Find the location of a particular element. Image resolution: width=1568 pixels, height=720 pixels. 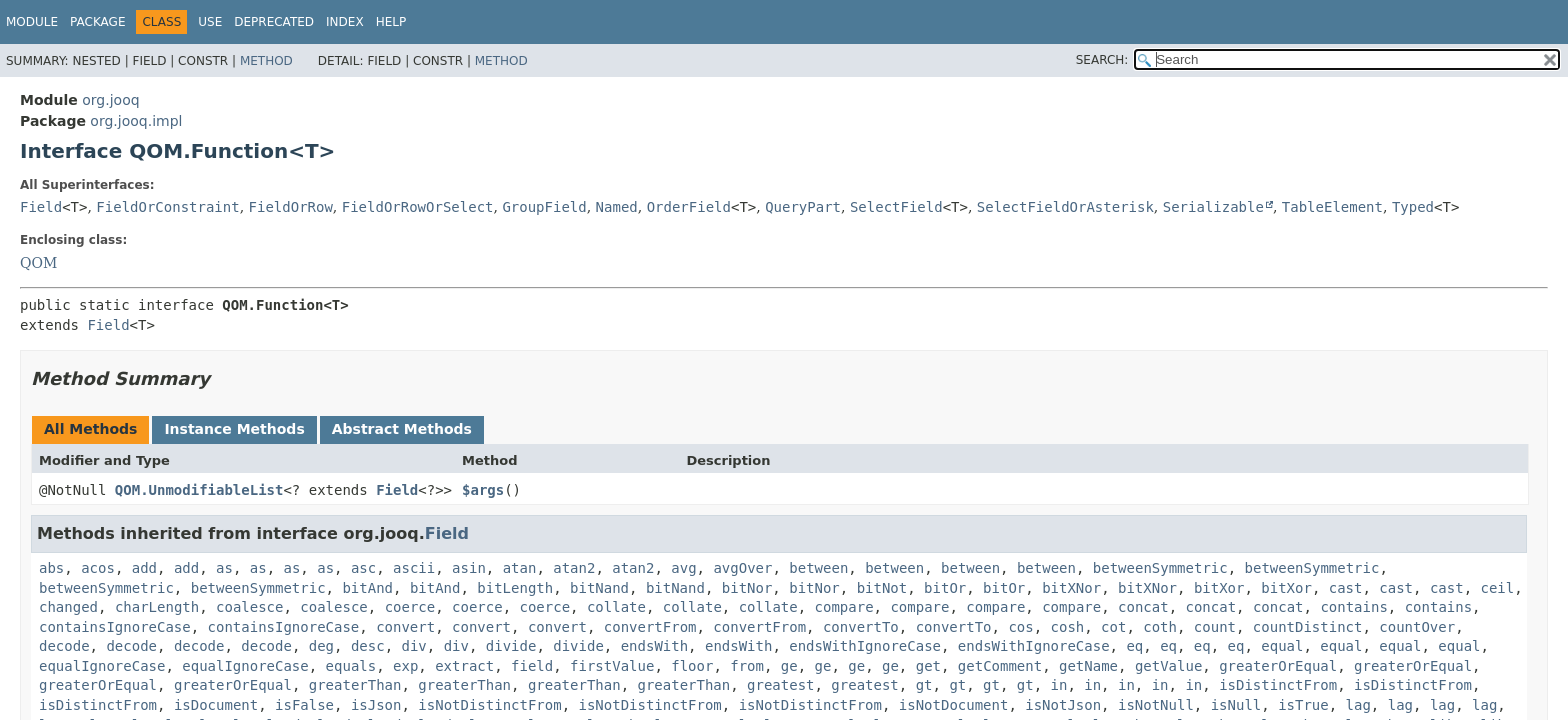

cos is located at coordinates (1020, 627).